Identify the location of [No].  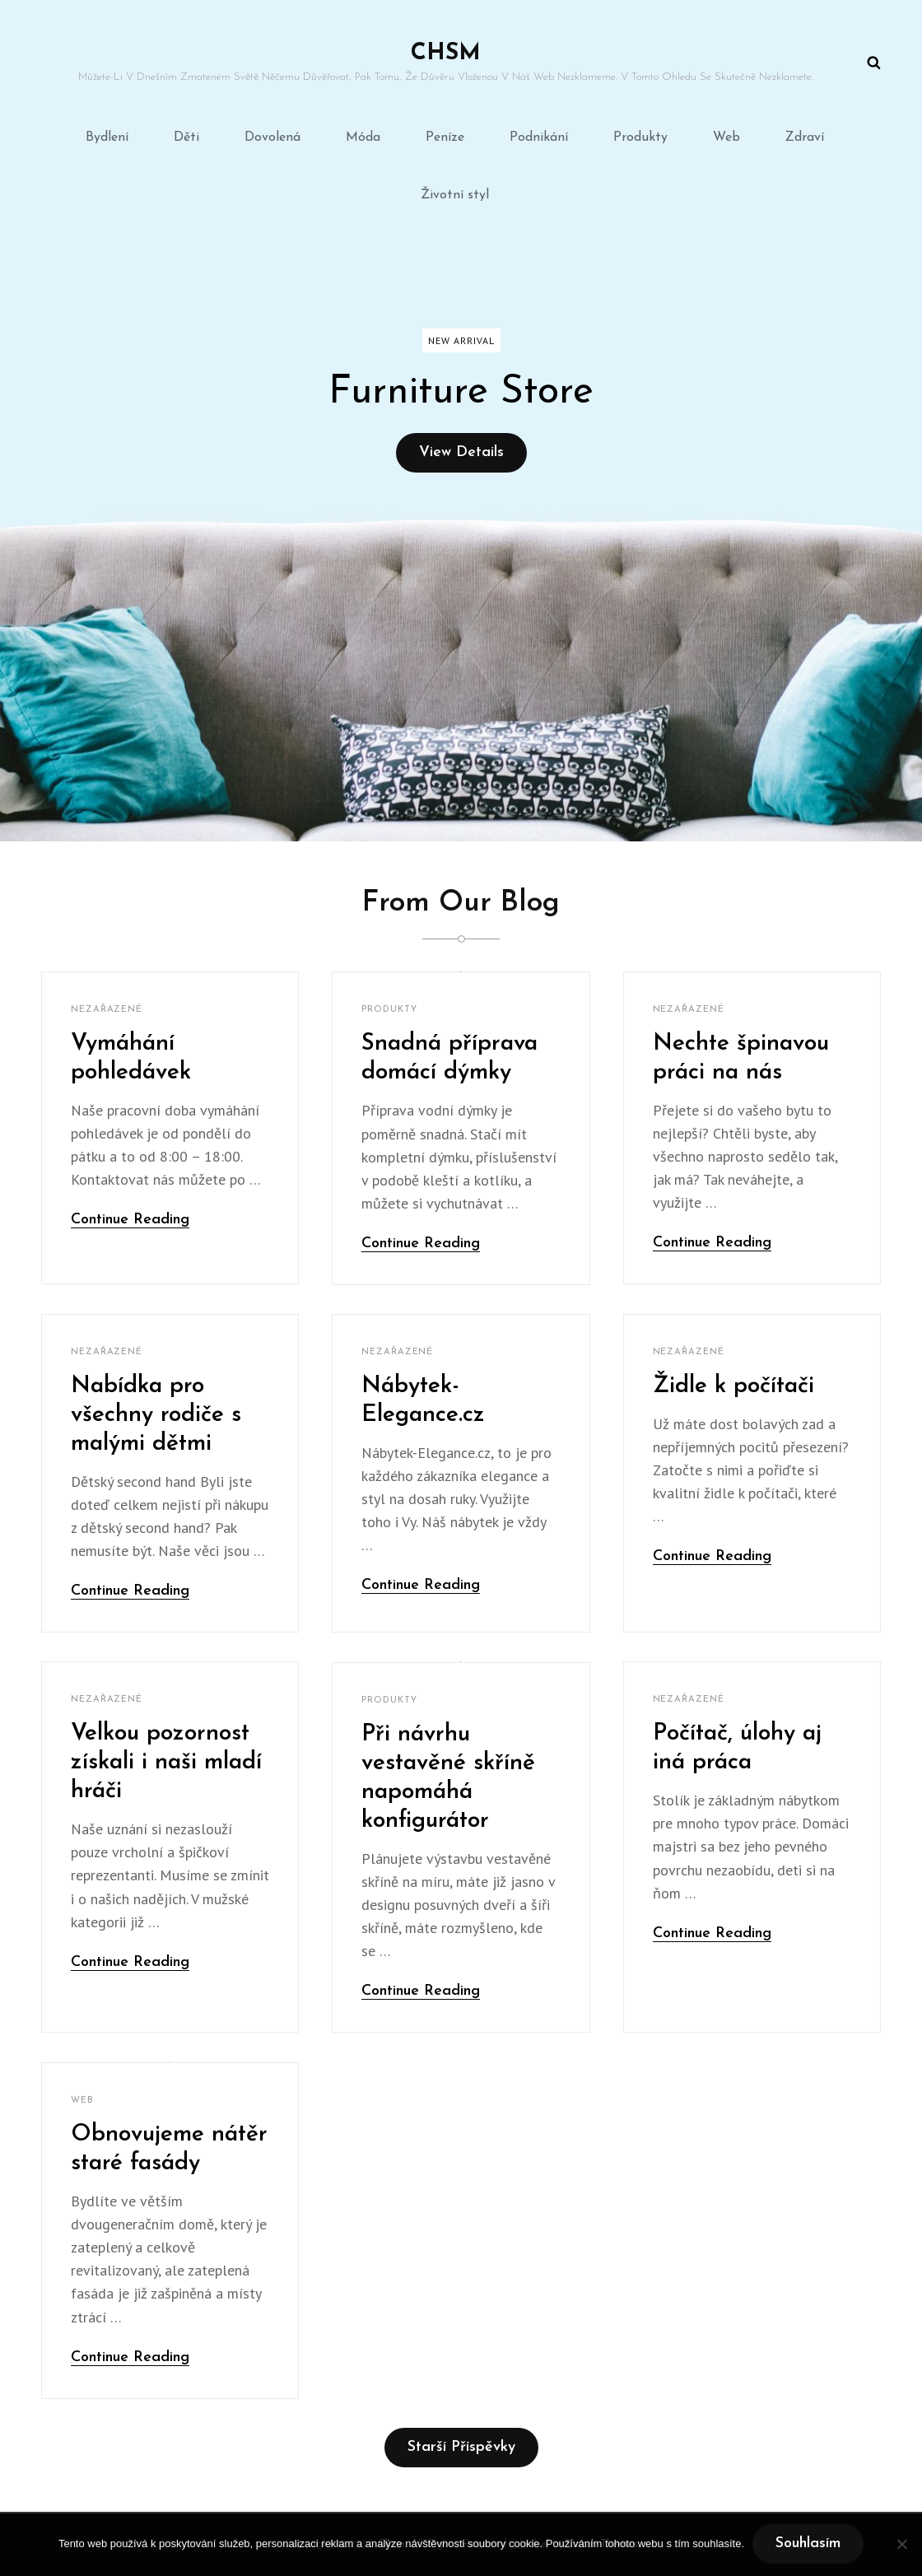
(901, 2544).